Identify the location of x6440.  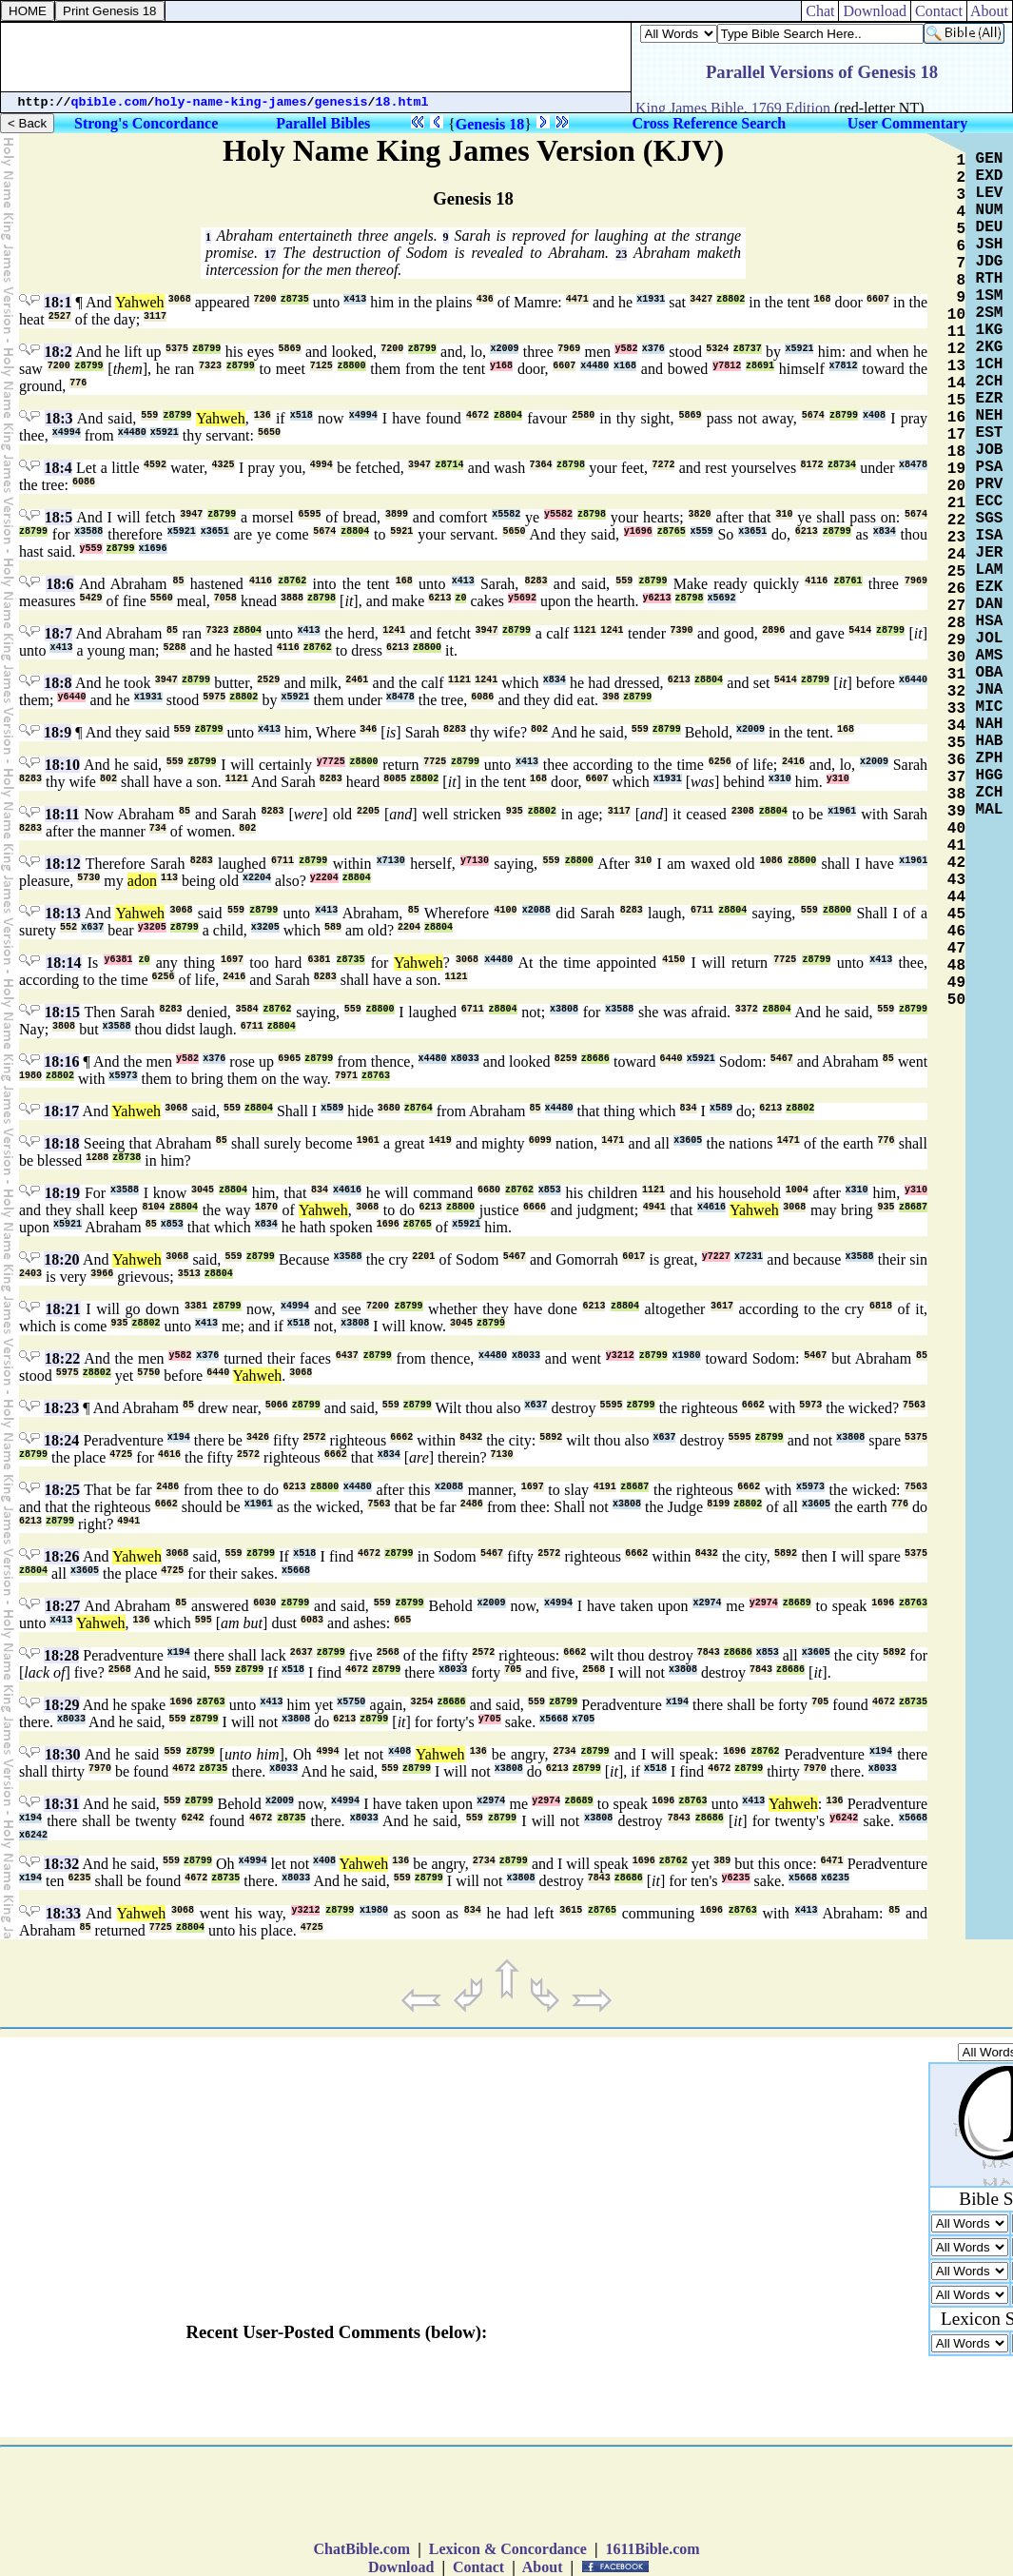
(913, 680).